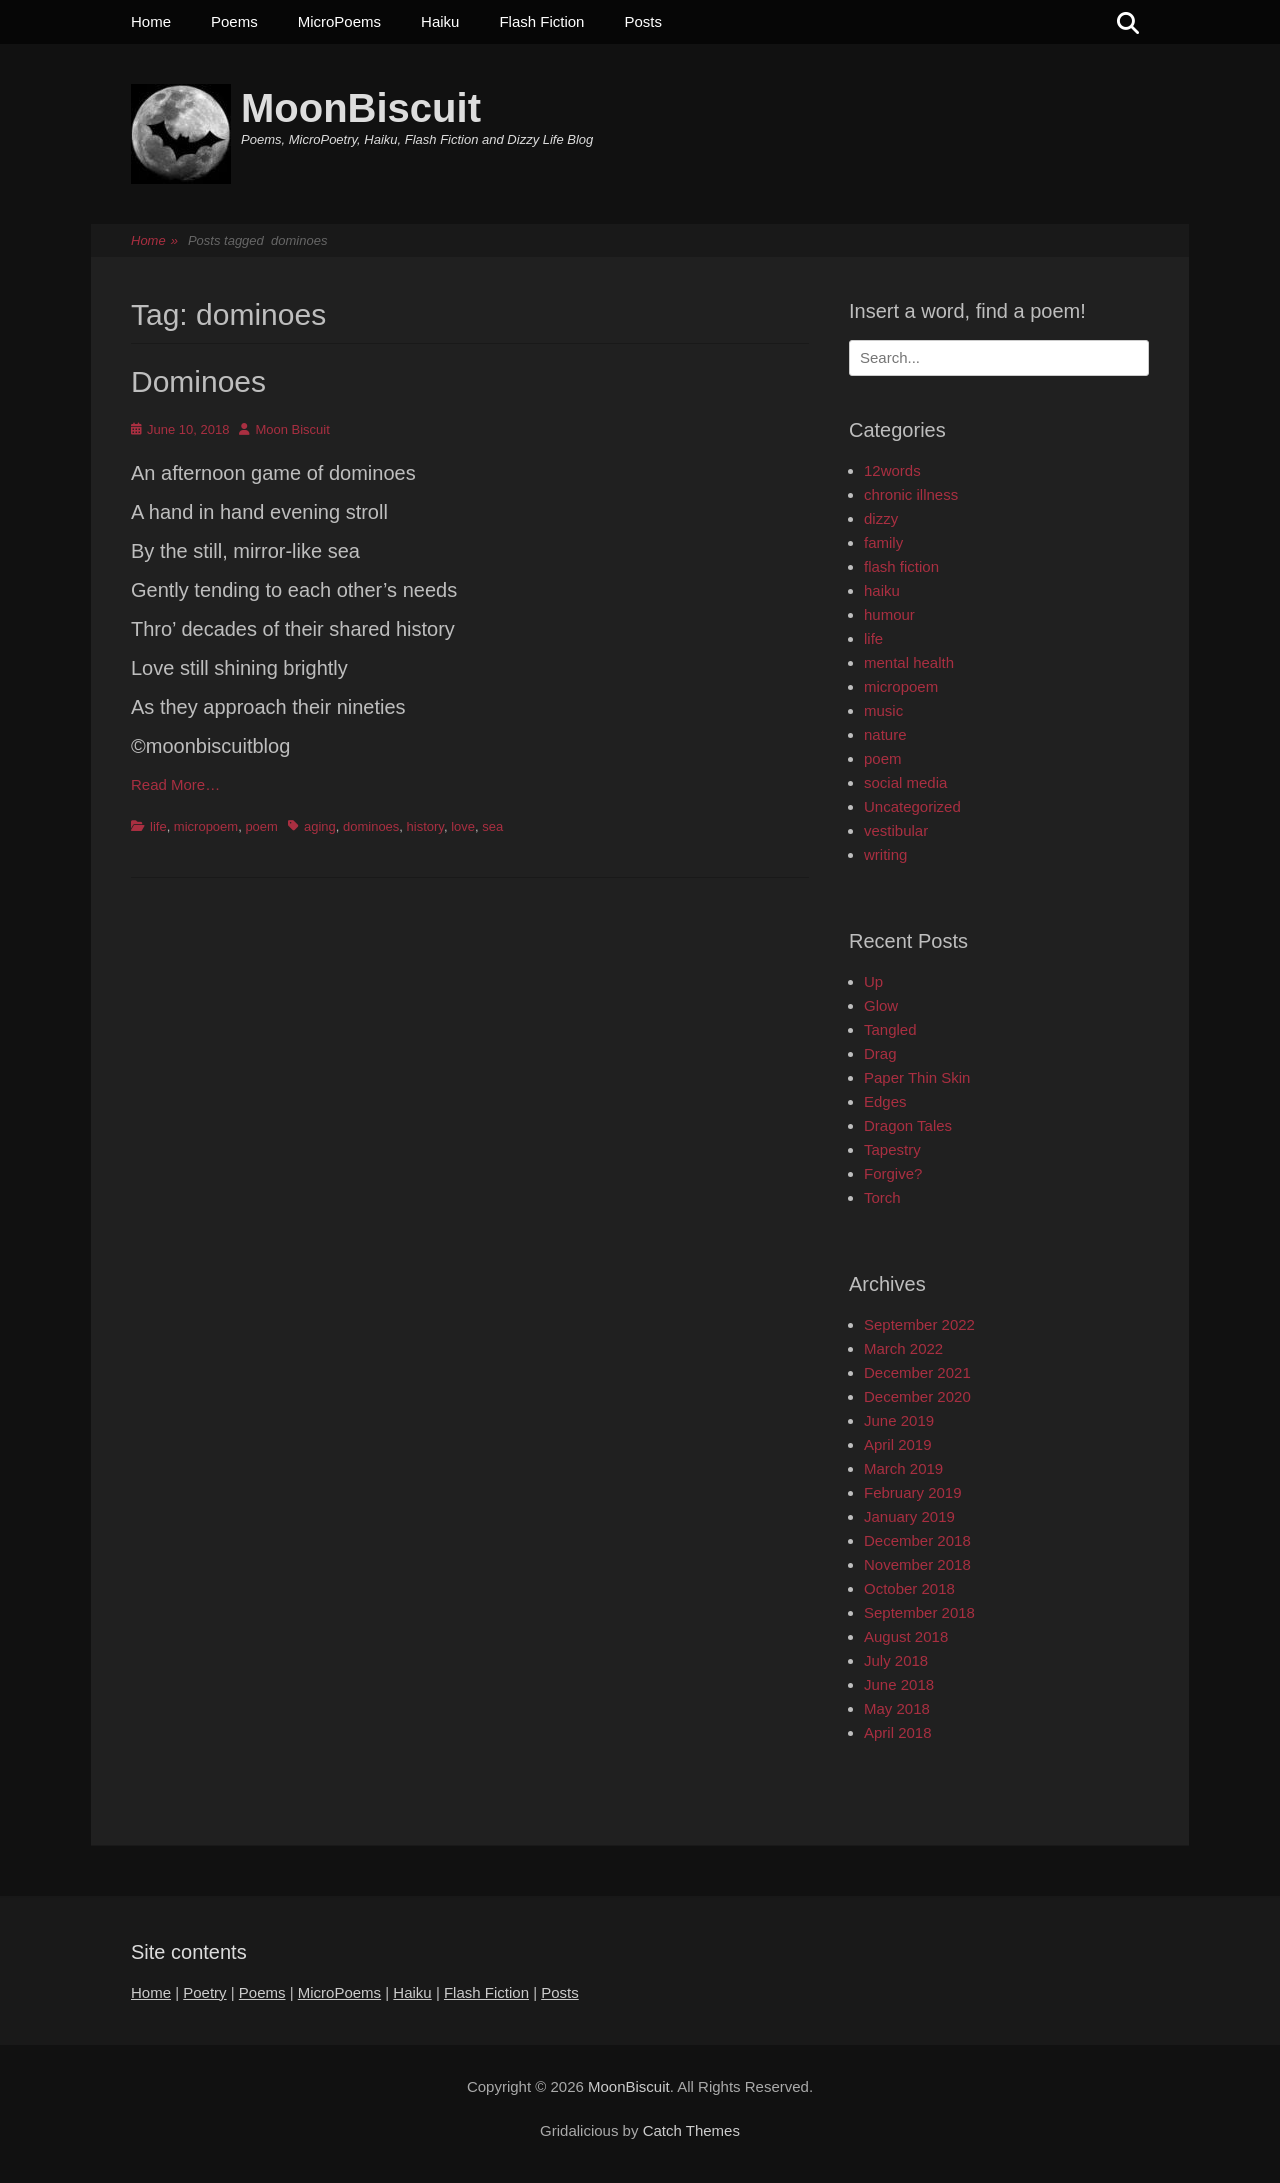  I want to click on January 2019, so click(909, 1516).